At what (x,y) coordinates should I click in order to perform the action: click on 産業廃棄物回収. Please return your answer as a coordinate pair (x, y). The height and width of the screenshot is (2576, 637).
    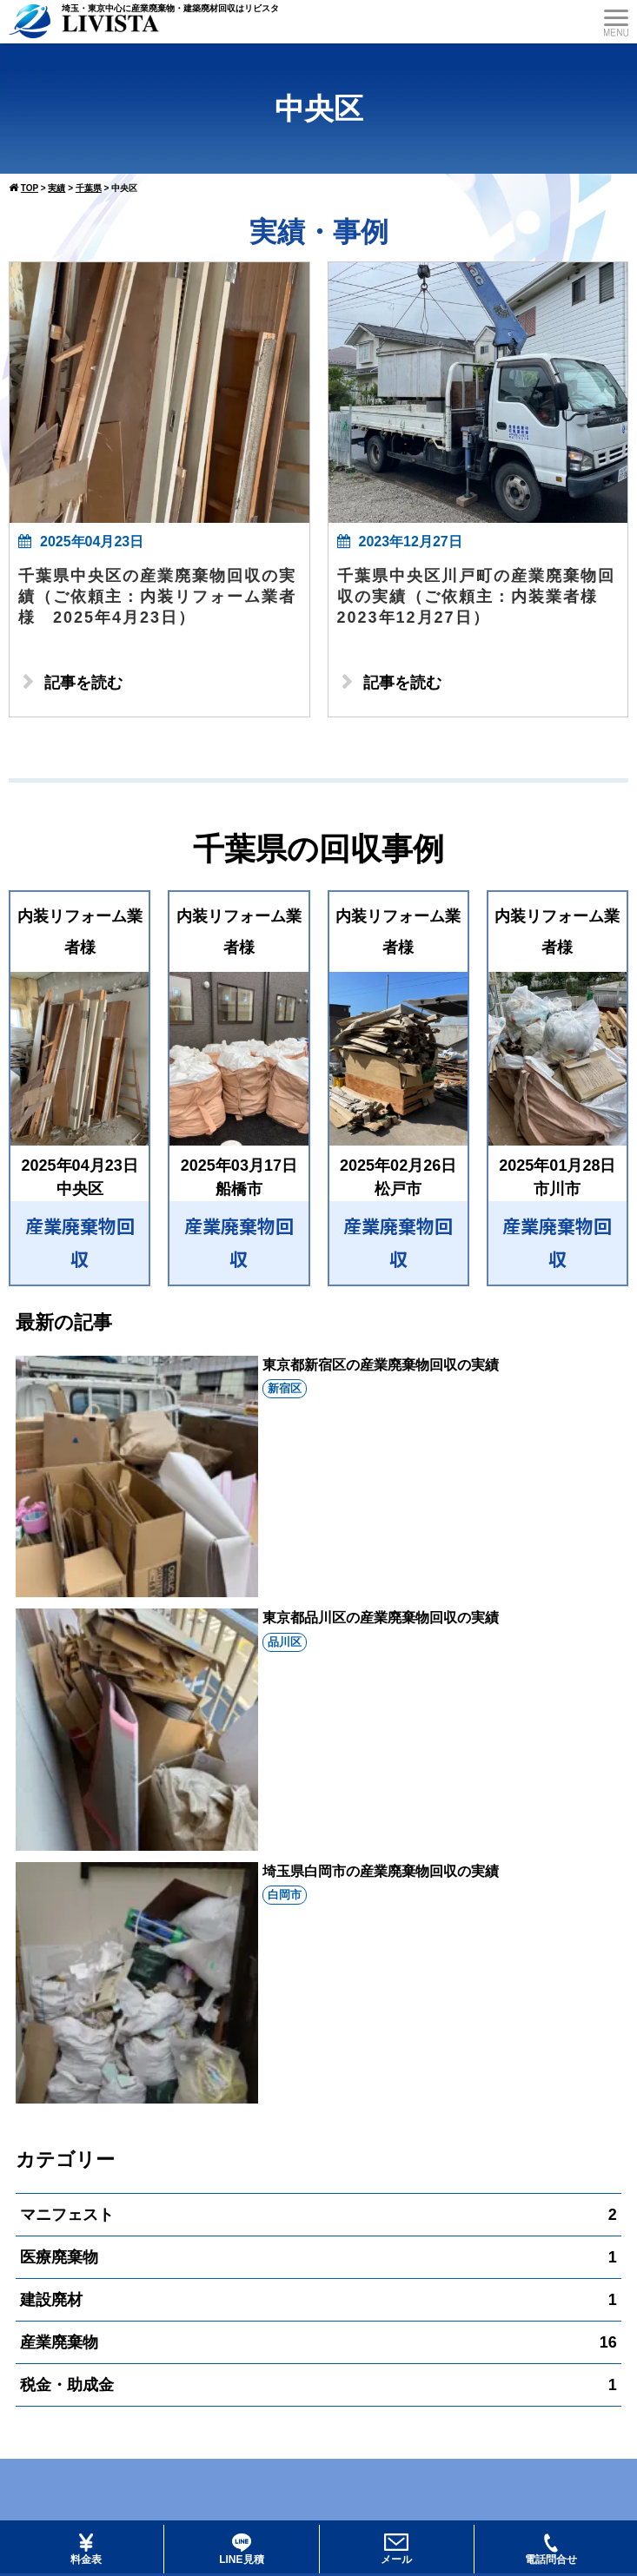
    Looking at the image, I should click on (80, 1241).